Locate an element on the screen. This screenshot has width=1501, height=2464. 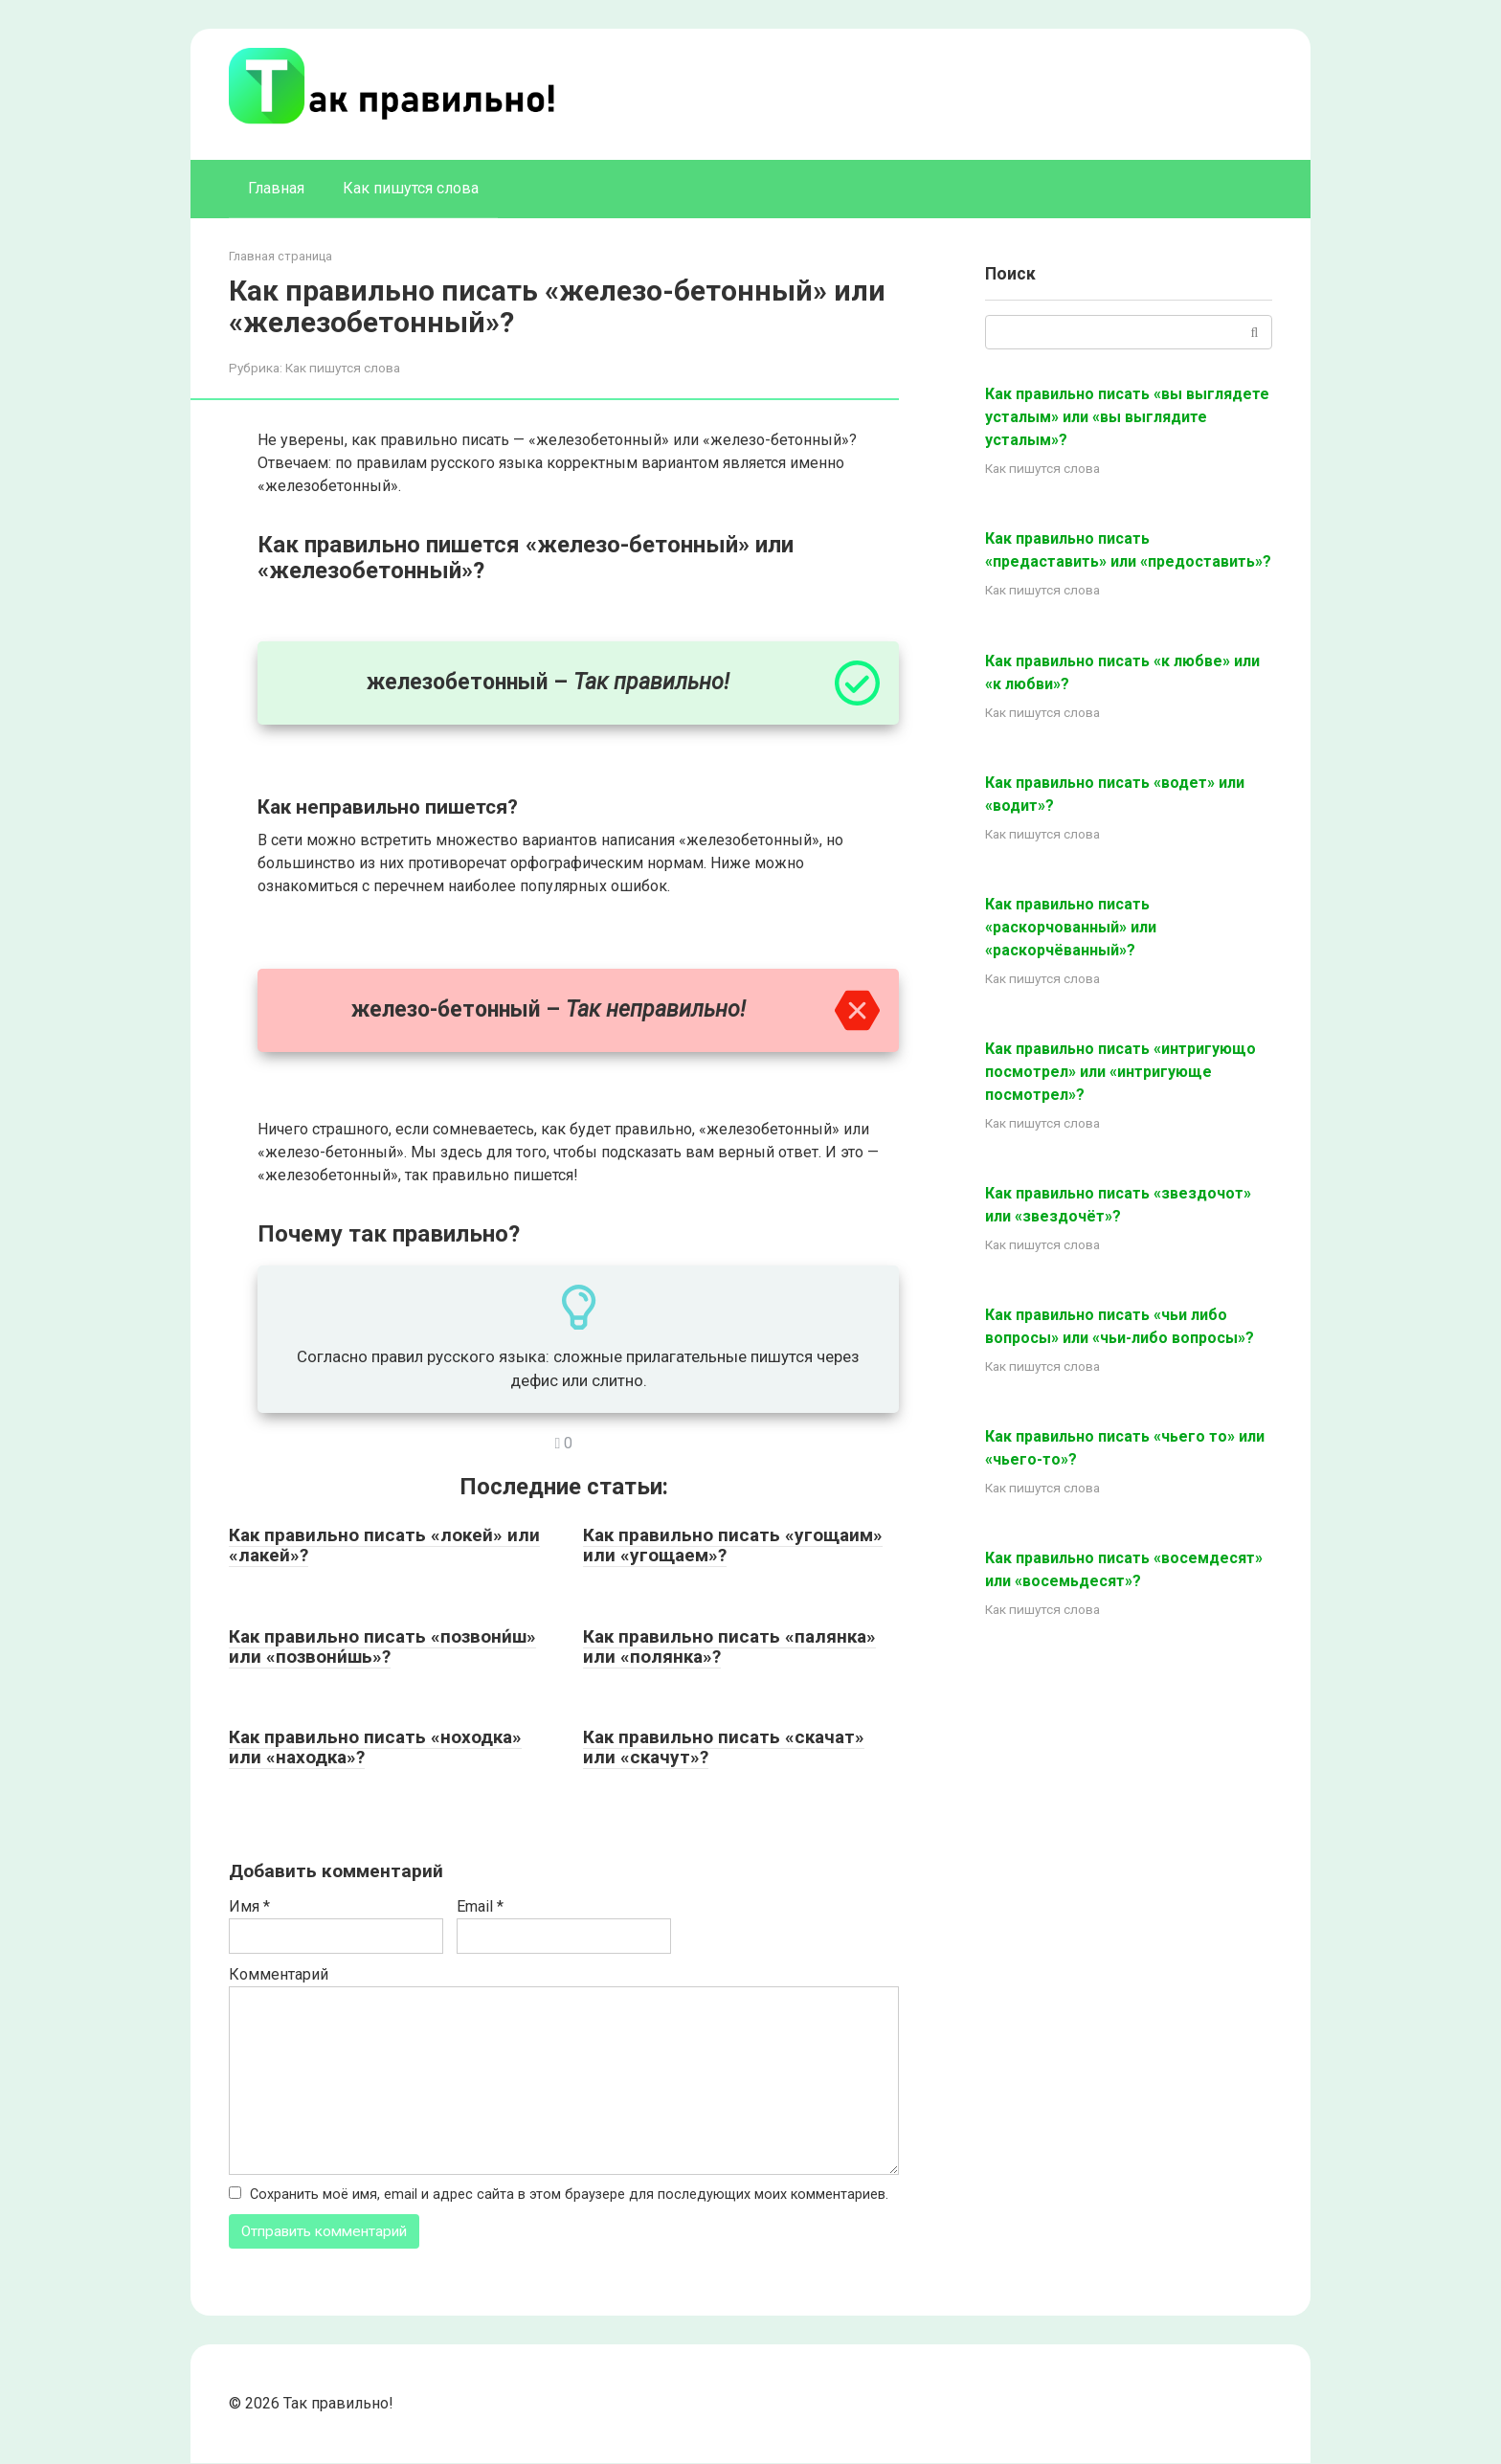
Главная страница is located at coordinates (280, 256).